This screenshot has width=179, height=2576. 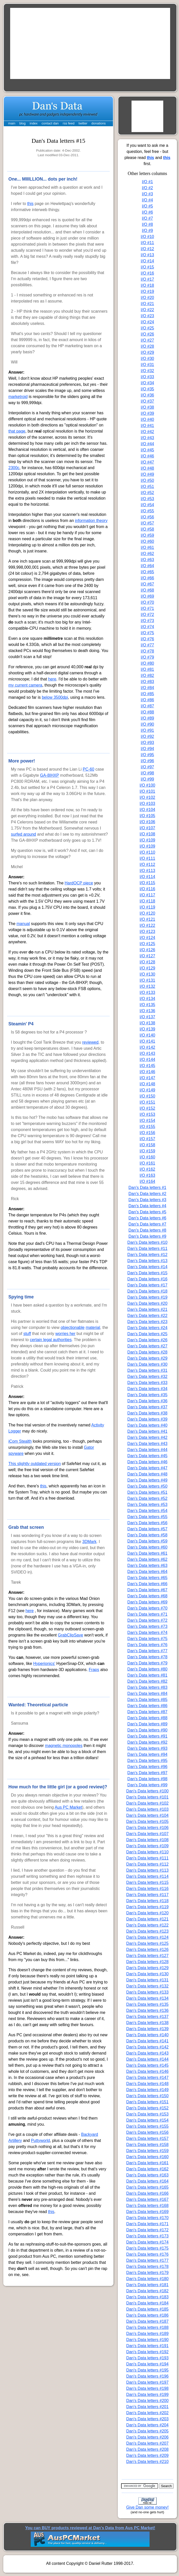 What do you see at coordinates (147, 870) in the screenshot?
I see `I/O #113` at bounding box center [147, 870].